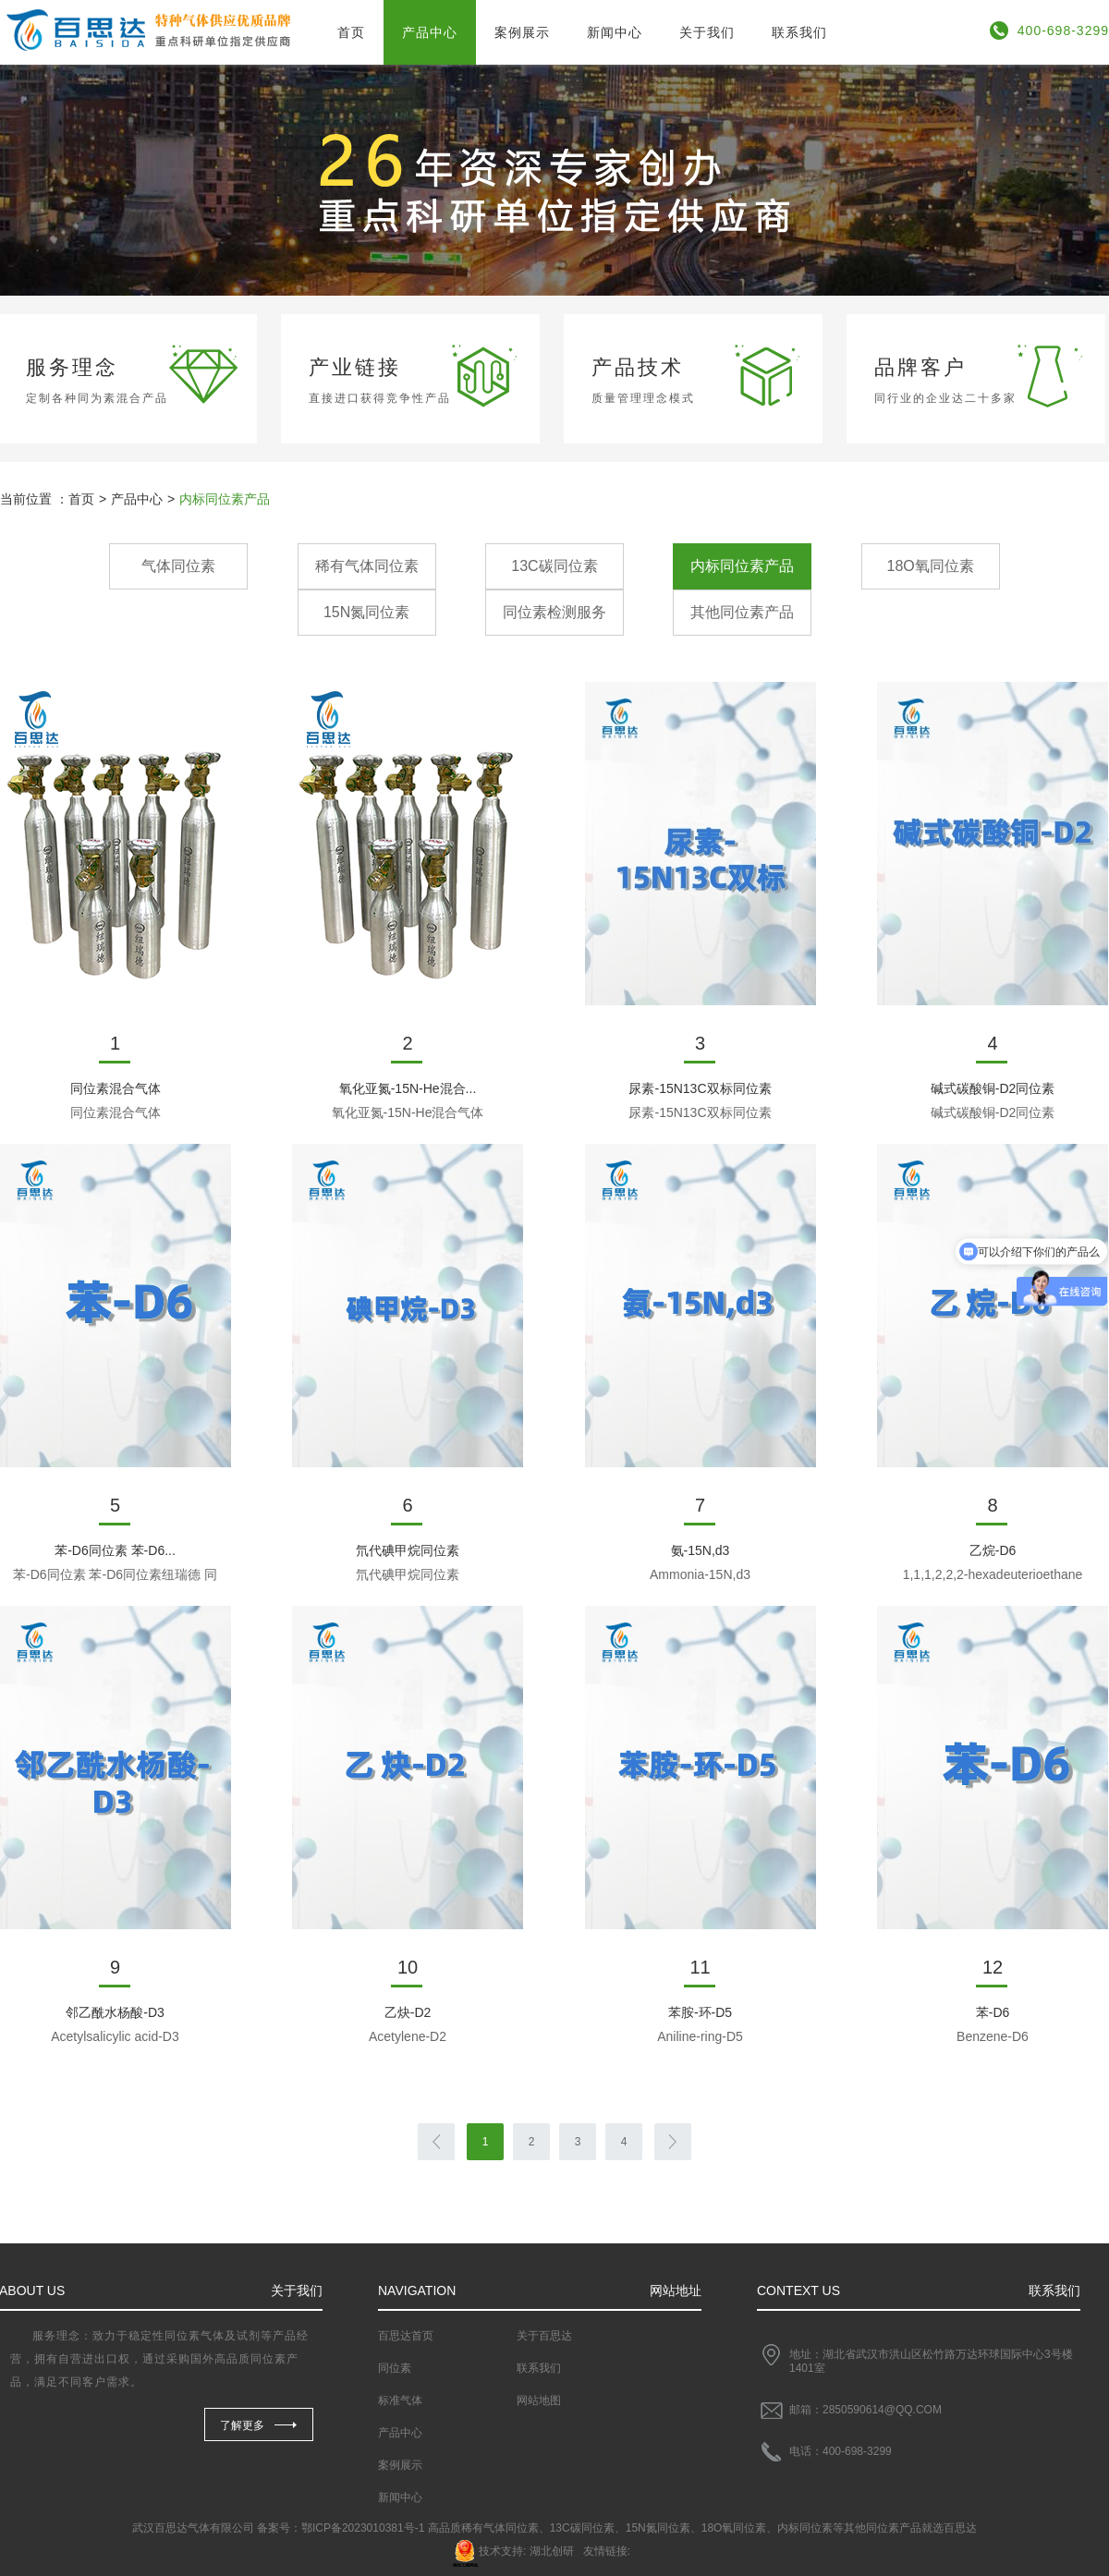 This screenshot has width=1109, height=2576. Describe the element at coordinates (178, 566) in the screenshot. I see `气体同位素` at that location.